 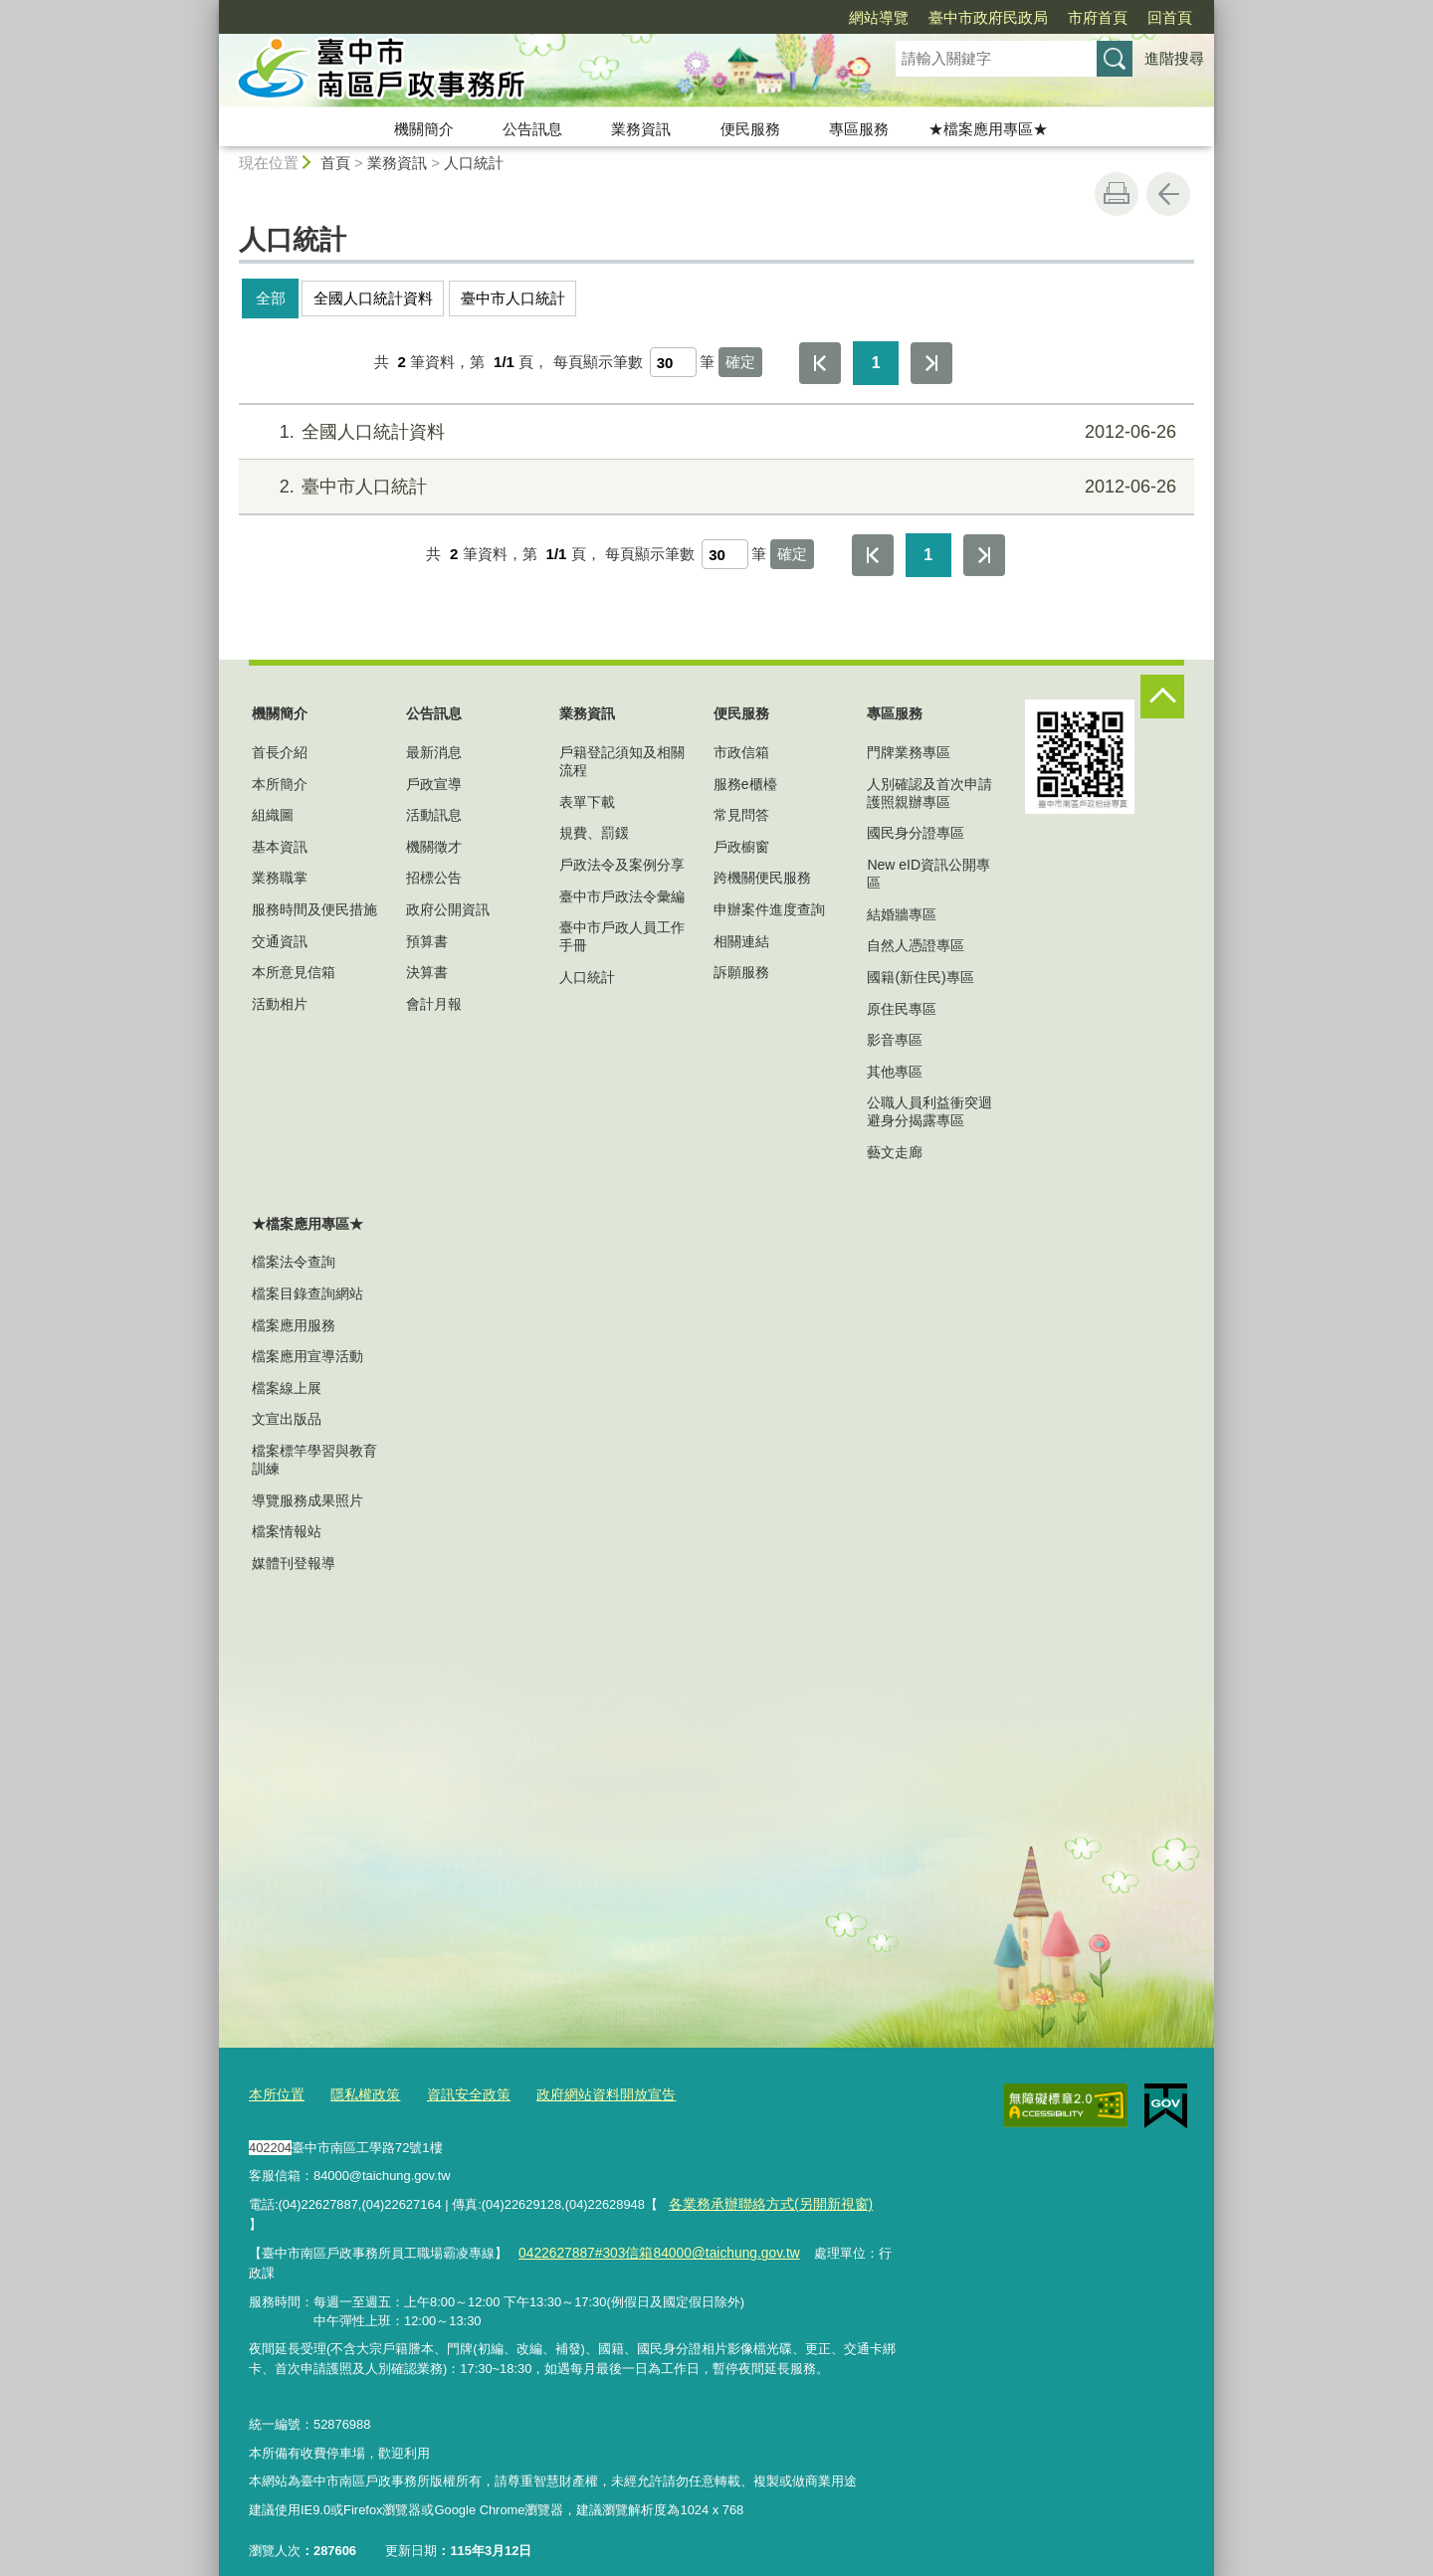 I want to click on 戶政法令及案例分享, so click(x=622, y=865).